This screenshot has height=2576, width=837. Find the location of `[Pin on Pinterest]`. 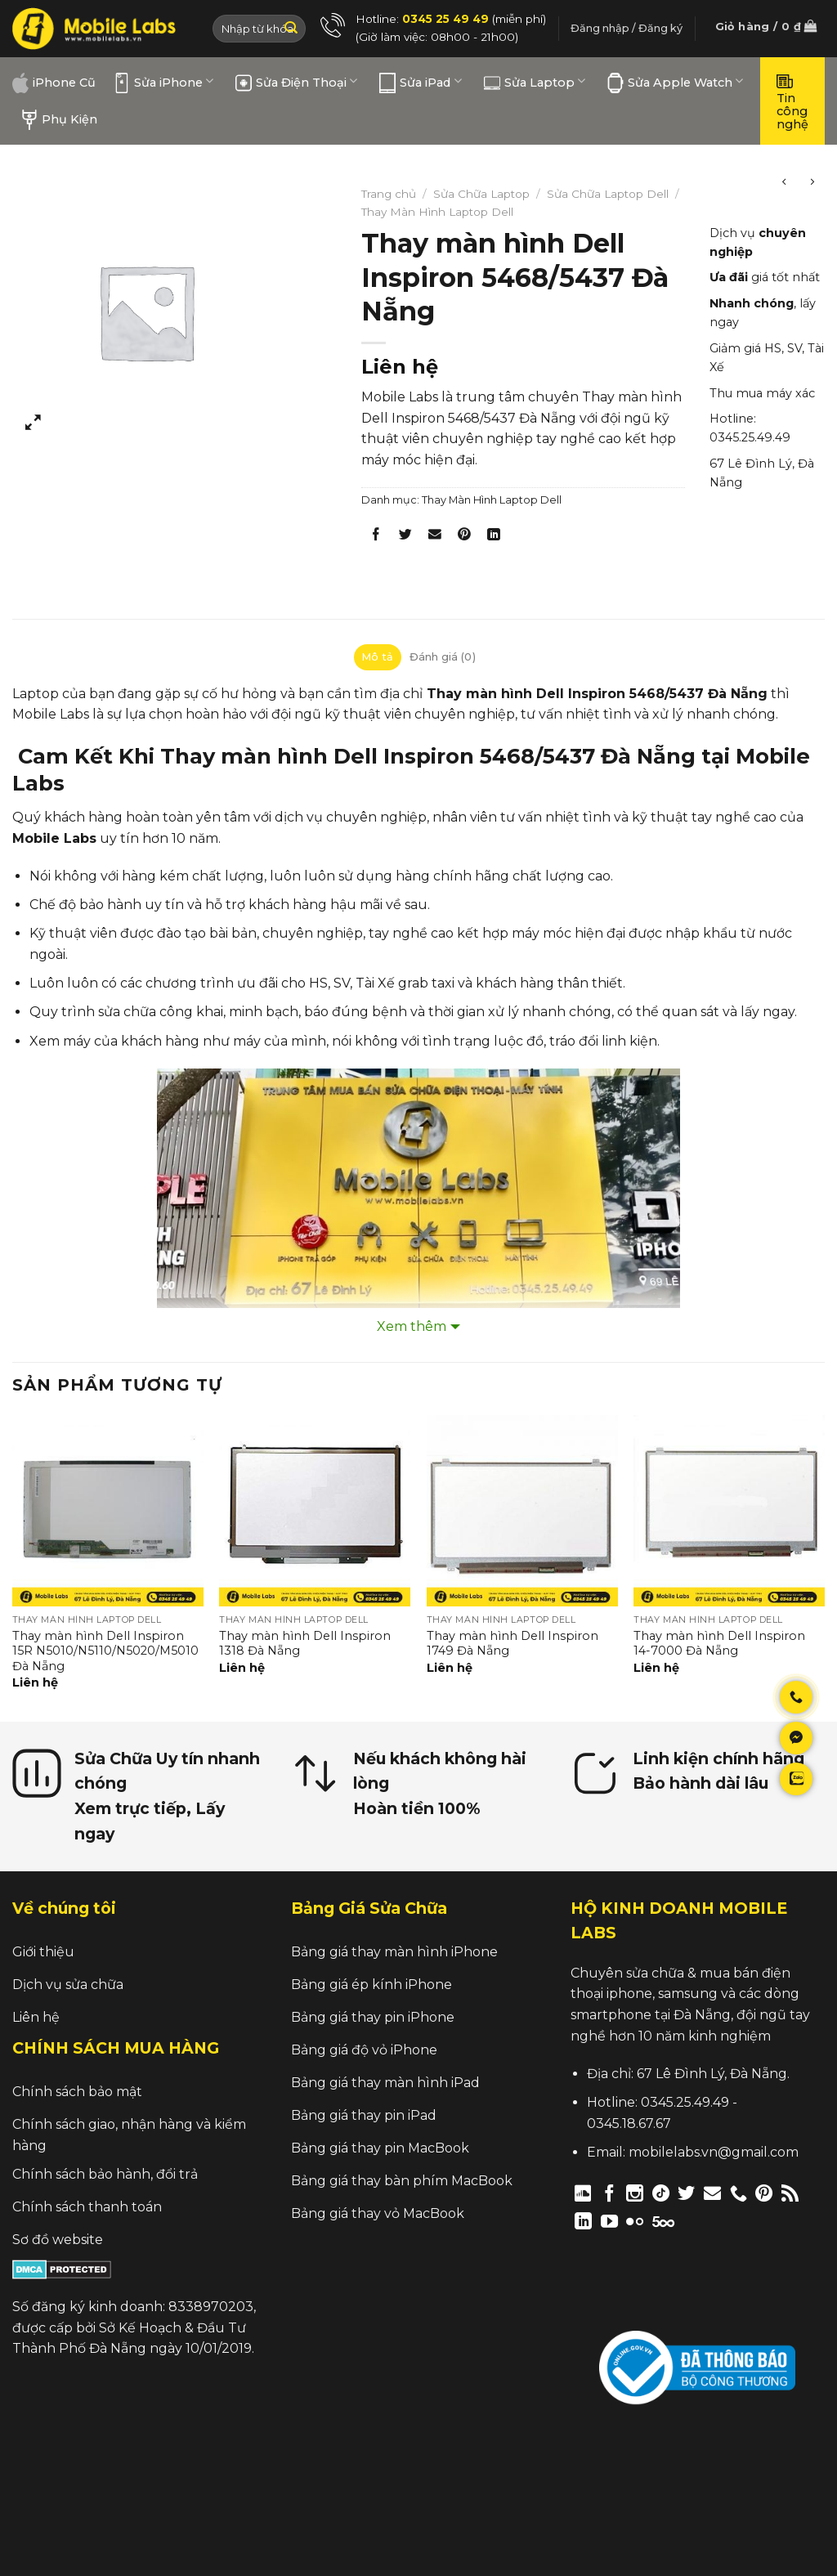

[Pin on Pinterest] is located at coordinates (464, 537).